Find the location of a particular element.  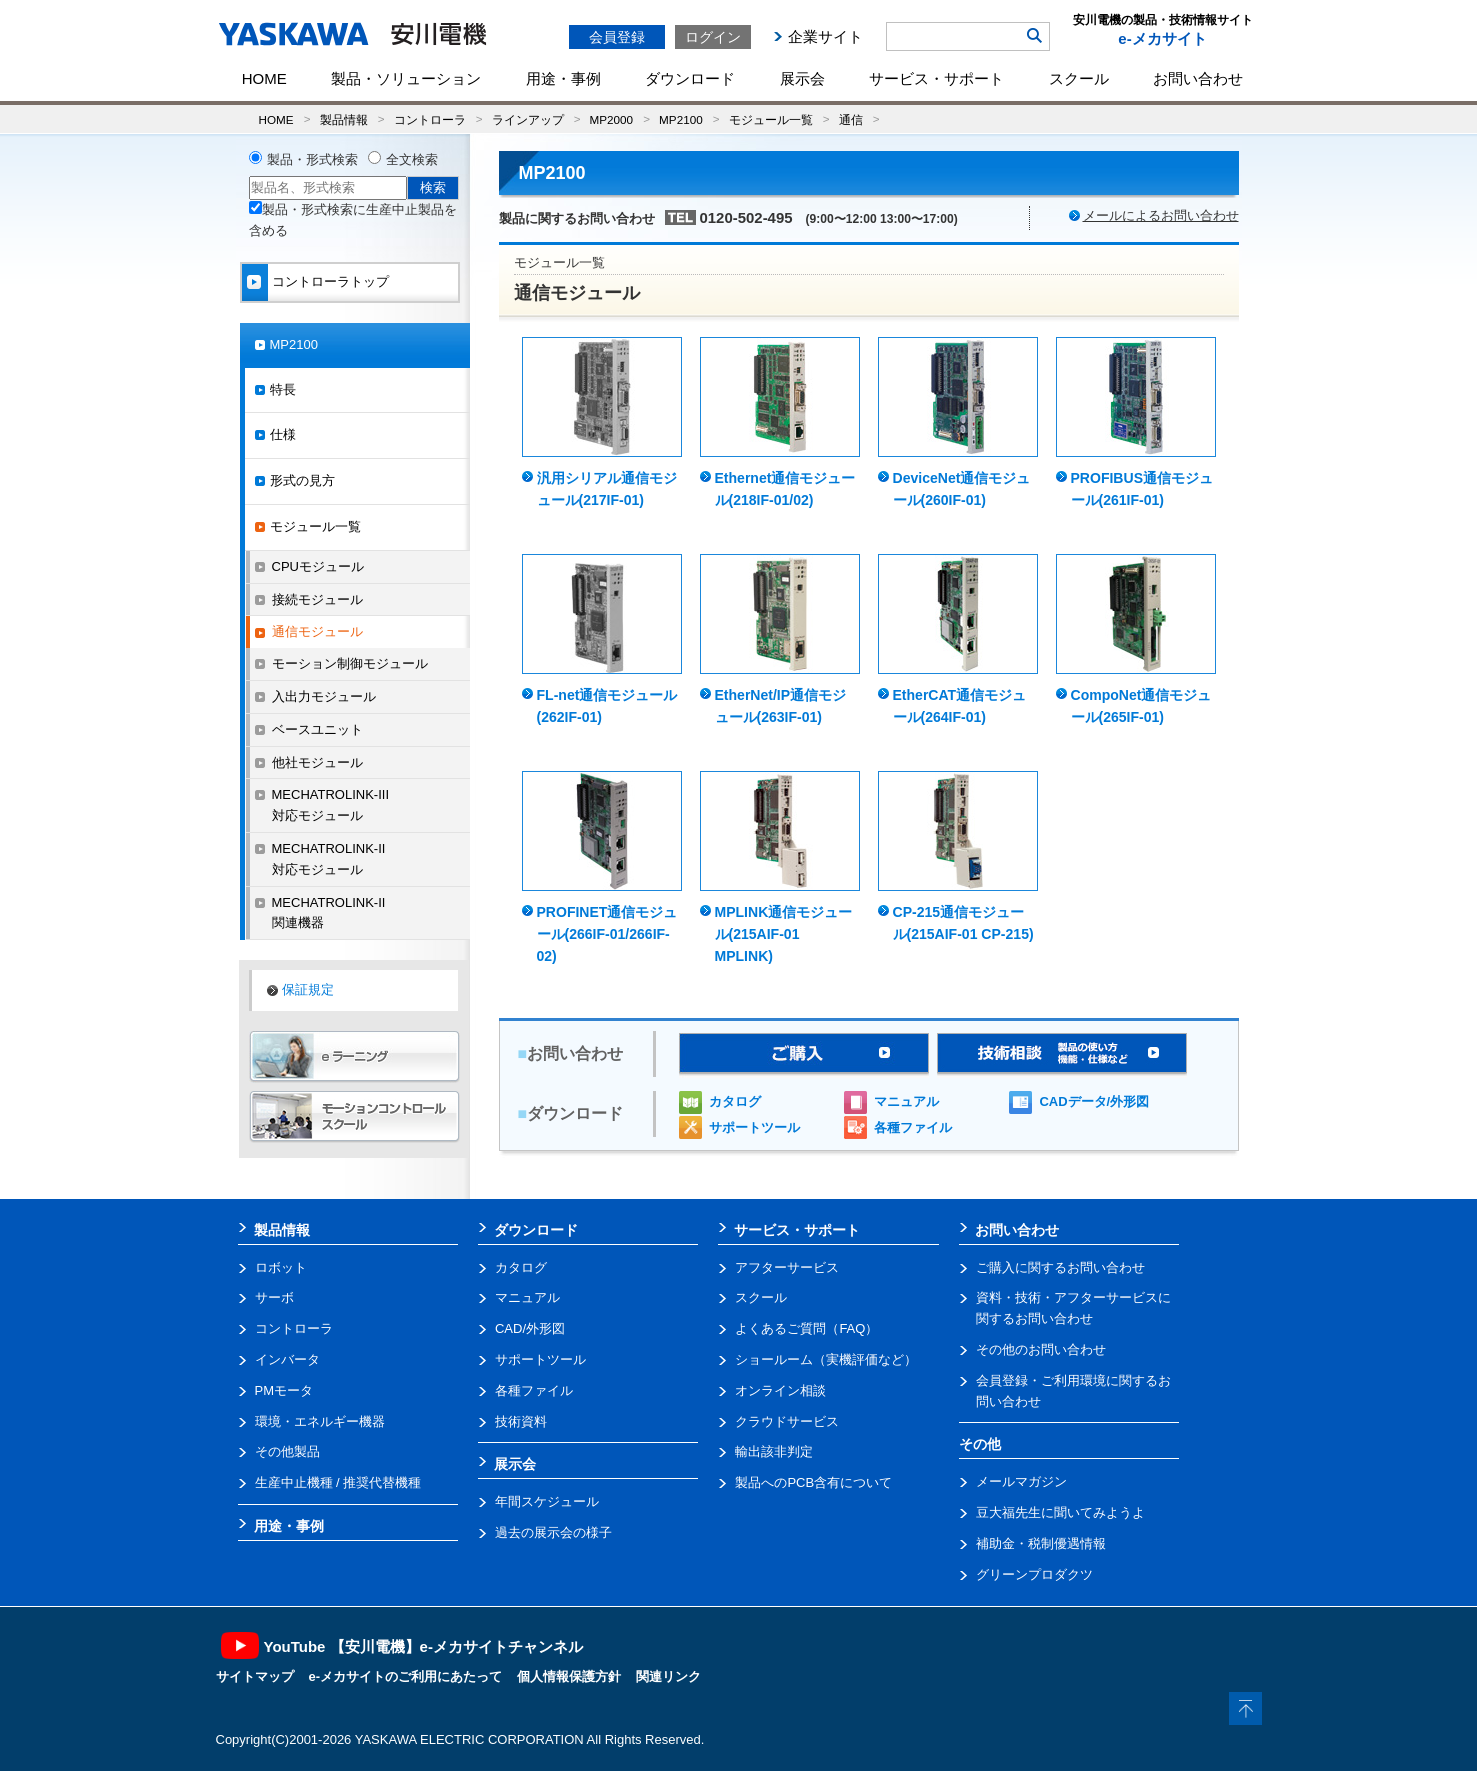

通信モジュール is located at coordinates (317, 631).